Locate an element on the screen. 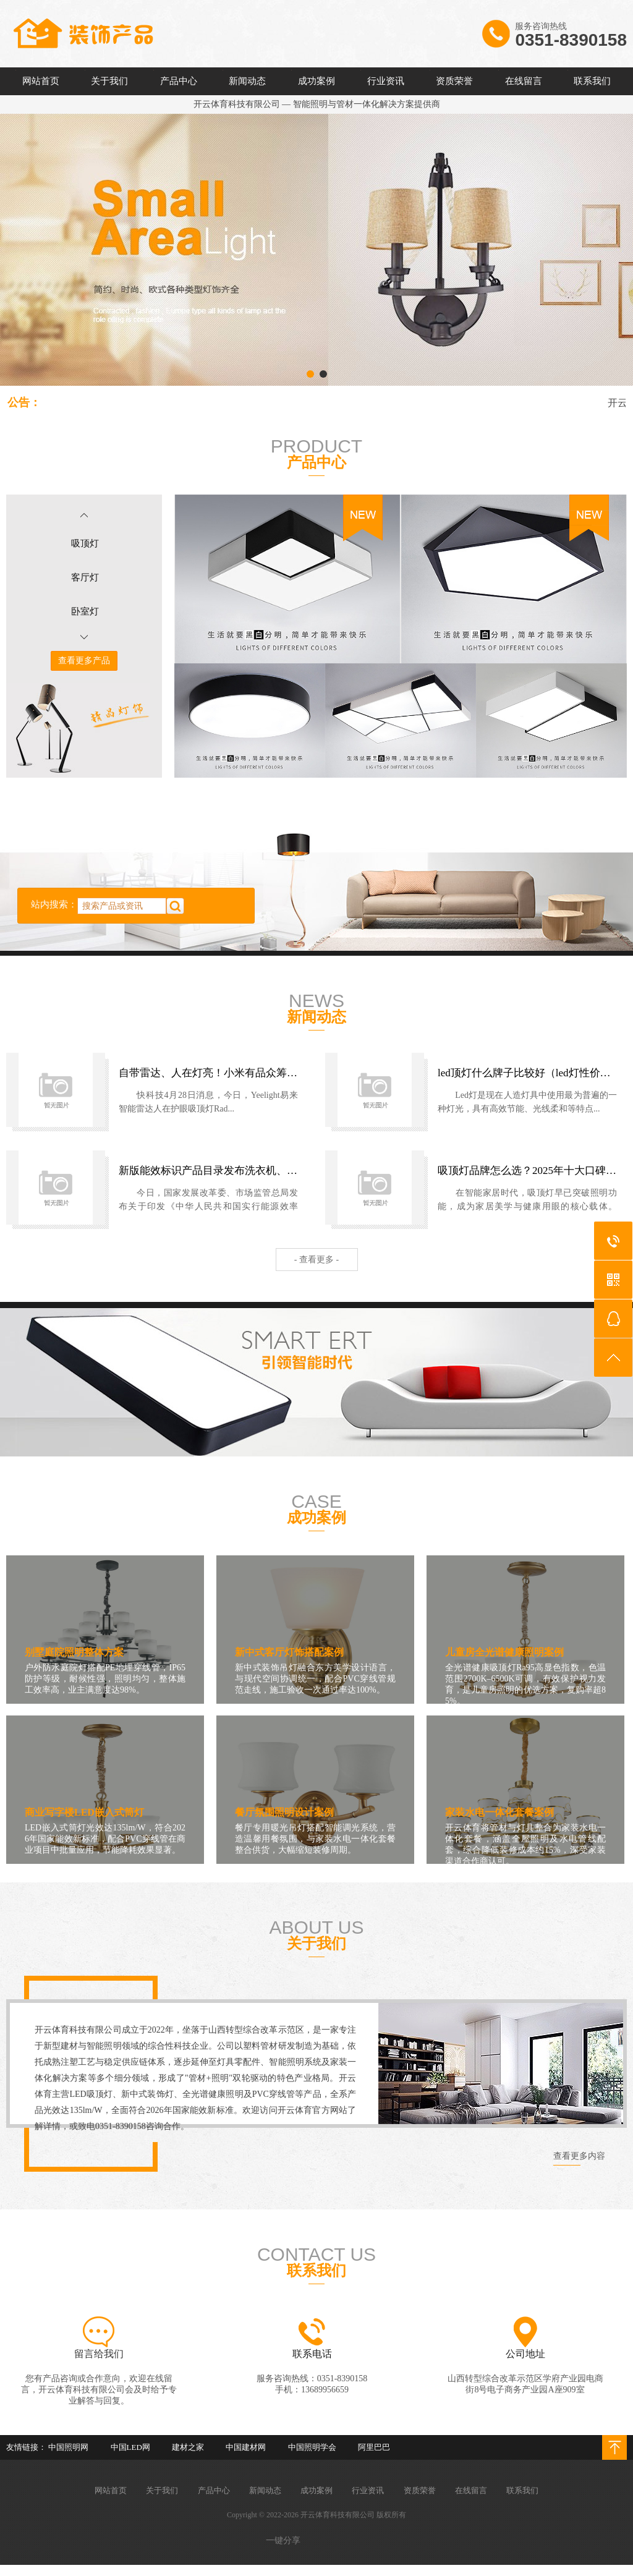 This screenshot has height=2576, width=633. 网站首页 is located at coordinates (40, 81).